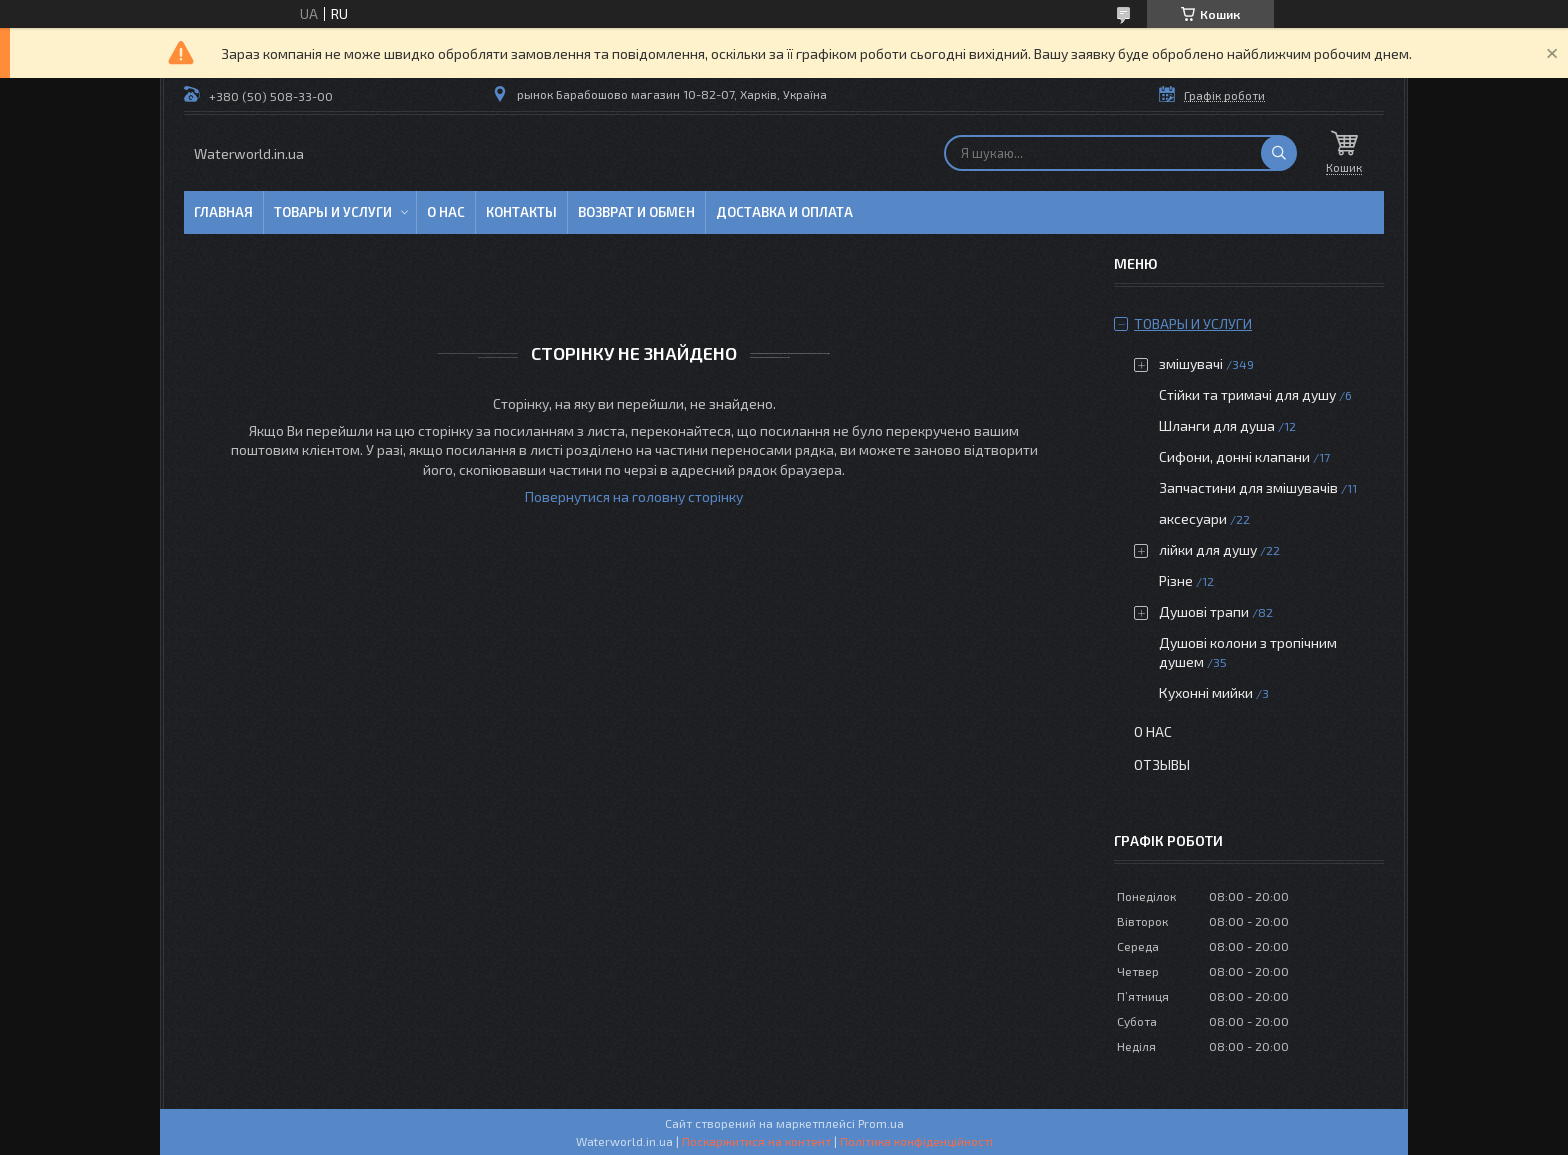 The height and width of the screenshot is (1155, 1568). I want to click on Душові трапи, so click(1204, 611).